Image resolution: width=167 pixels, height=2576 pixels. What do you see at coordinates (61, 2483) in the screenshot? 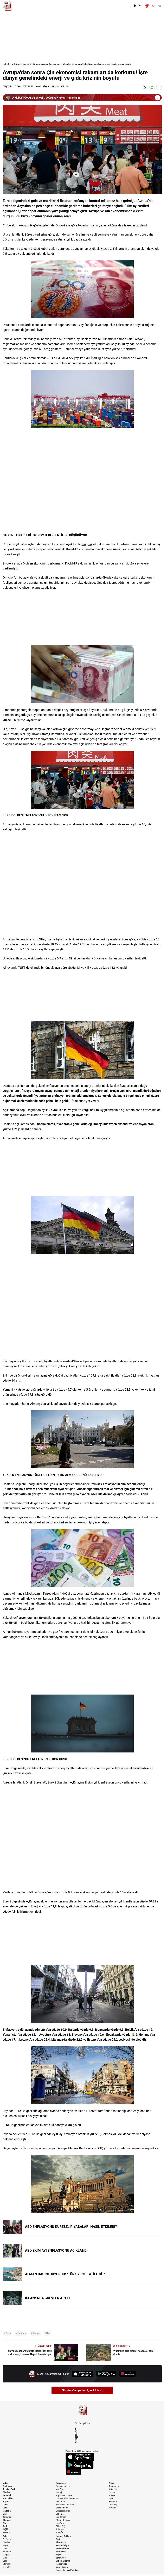
I see `Programlar` at bounding box center [61, 2483].